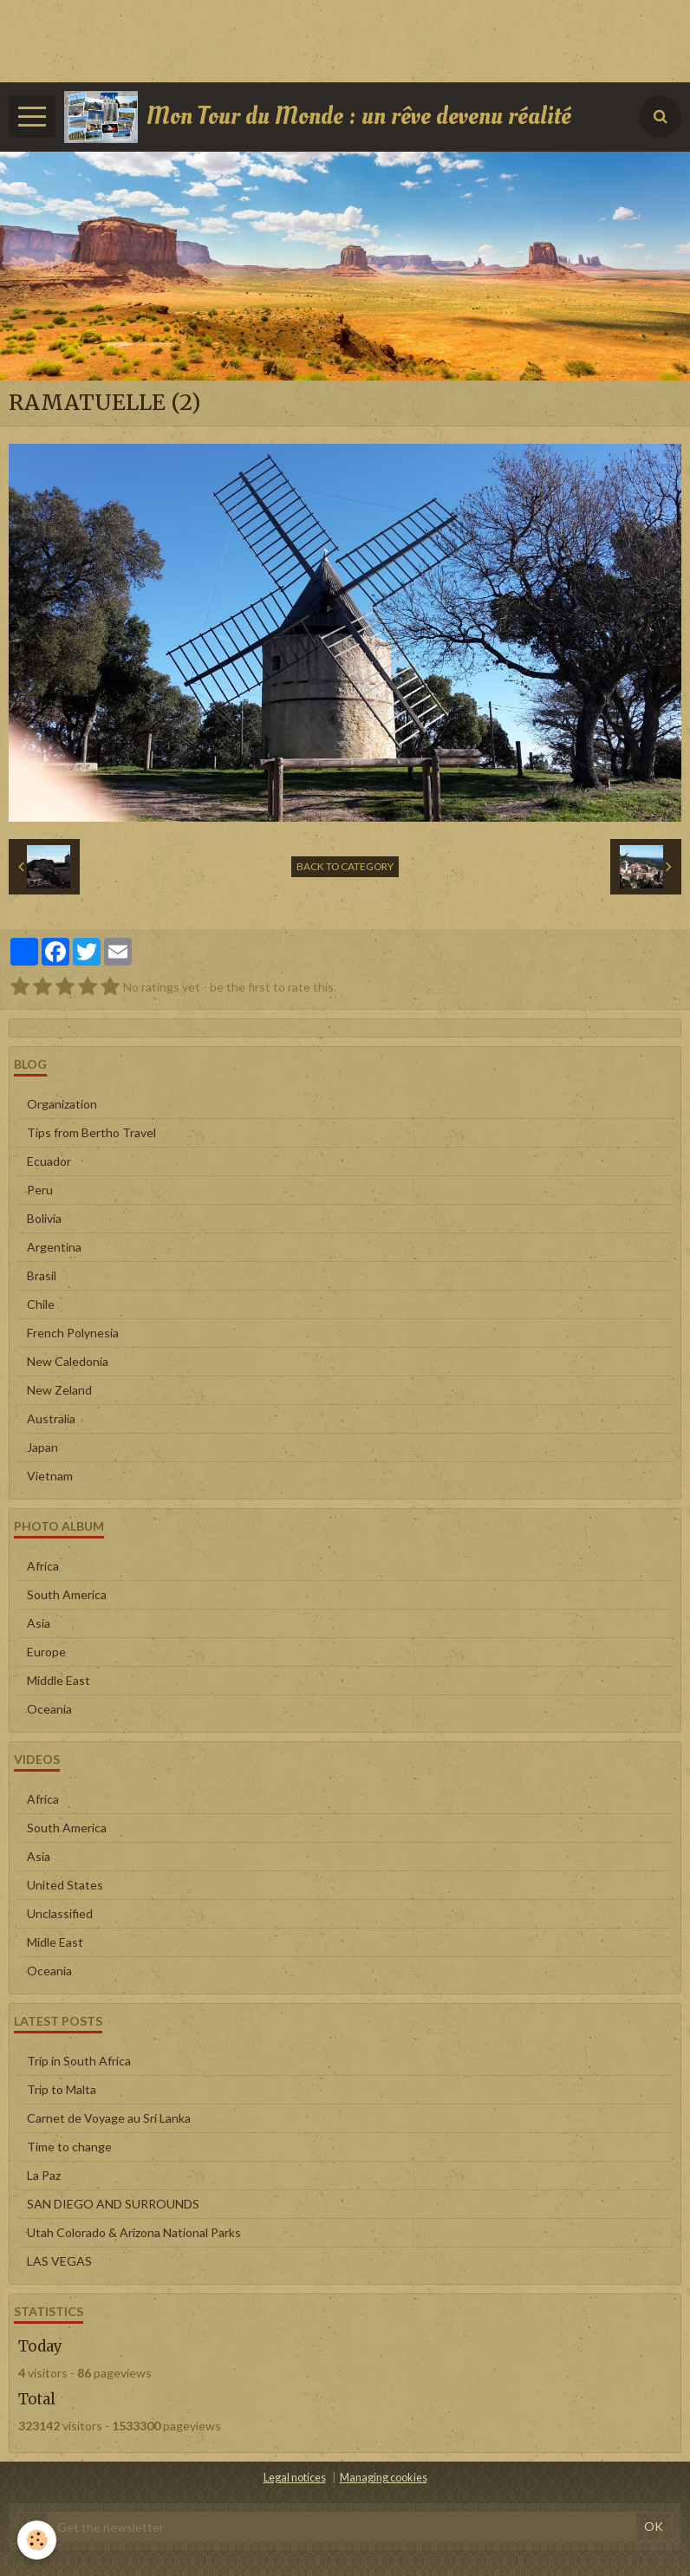 Image resolution: width=690 pixels, height=2576 pixels. What do you see at coordinates (51, 1418) in the screenshot?
I see `Australia` at bounding box center [51, 1418].